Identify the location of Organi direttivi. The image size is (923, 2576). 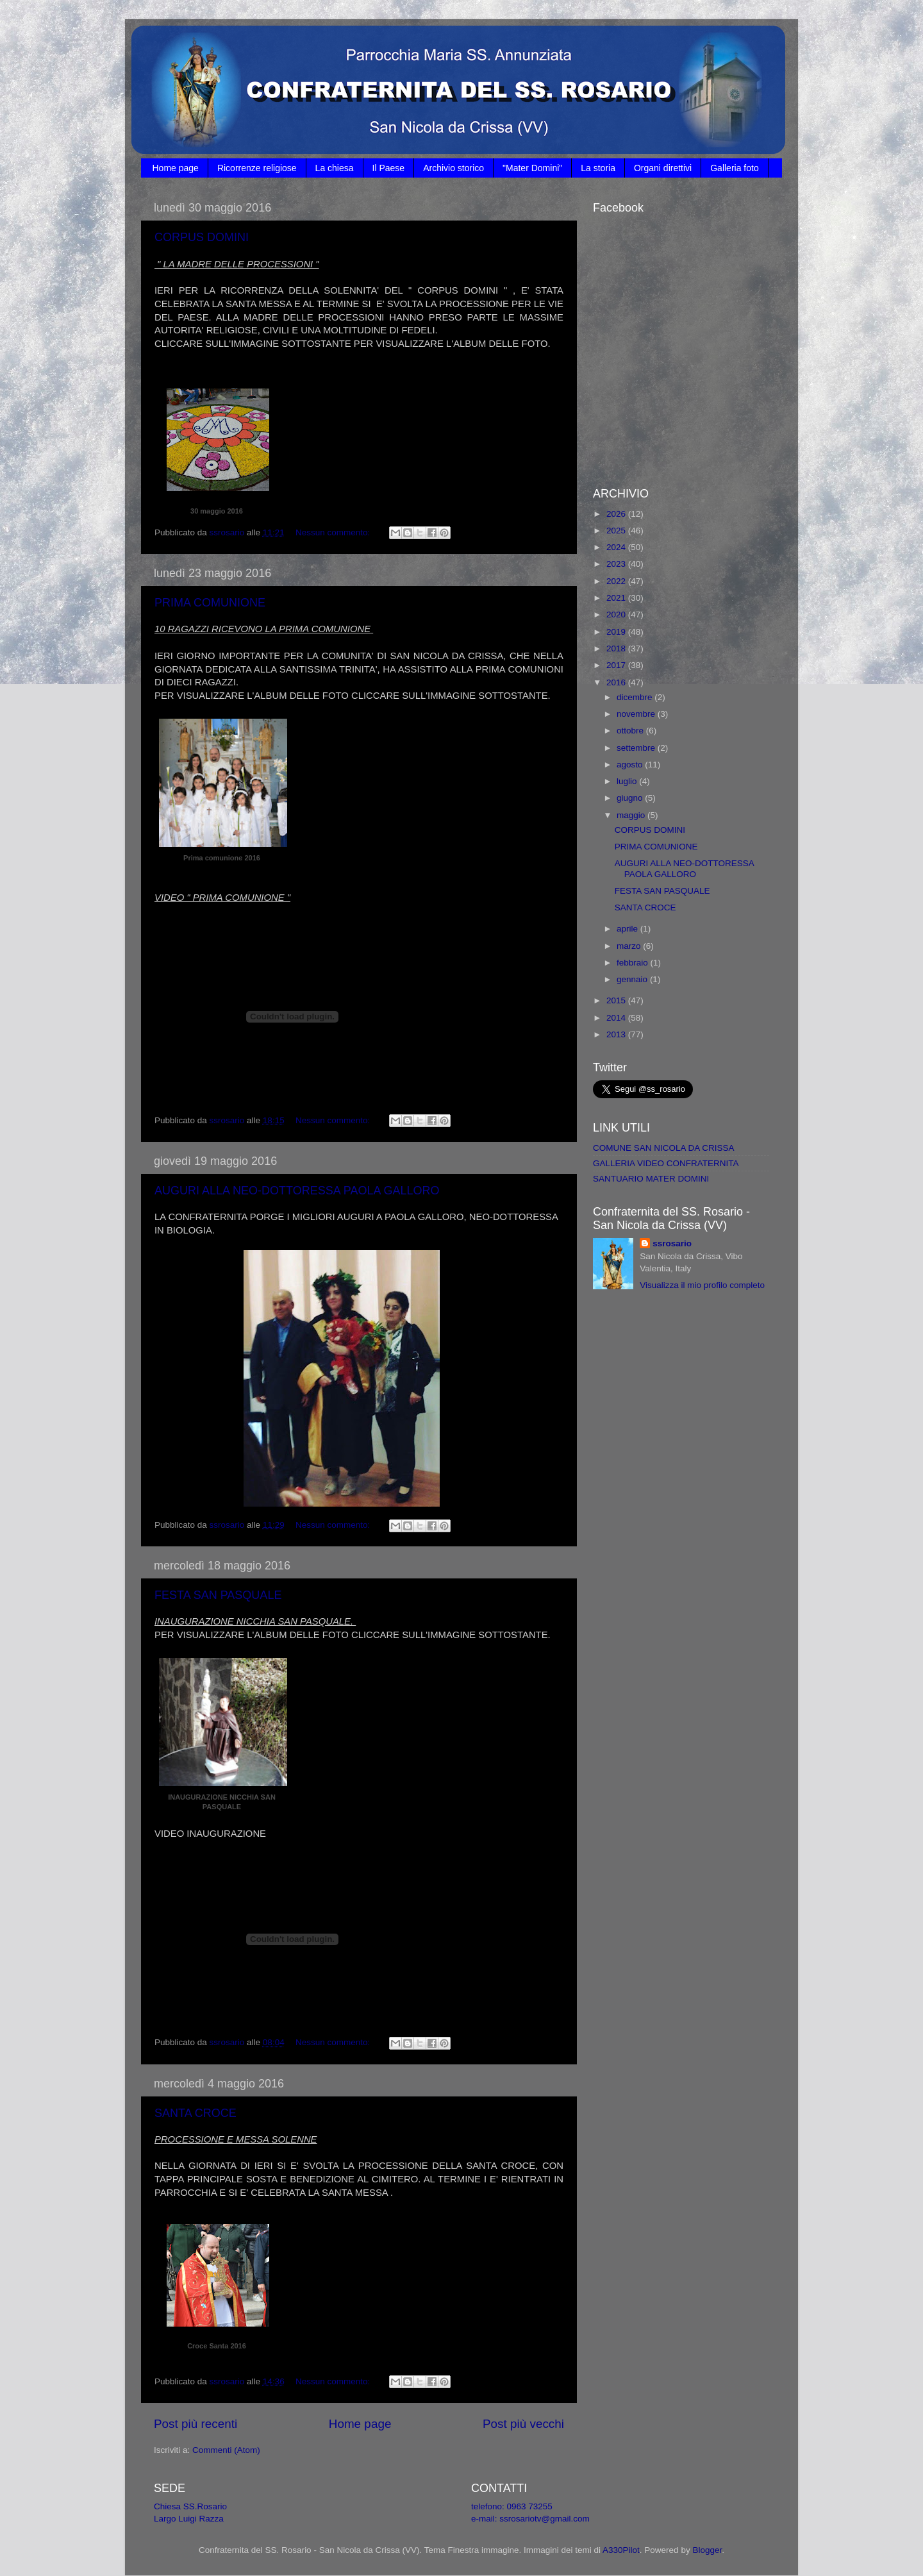
(663, 168).